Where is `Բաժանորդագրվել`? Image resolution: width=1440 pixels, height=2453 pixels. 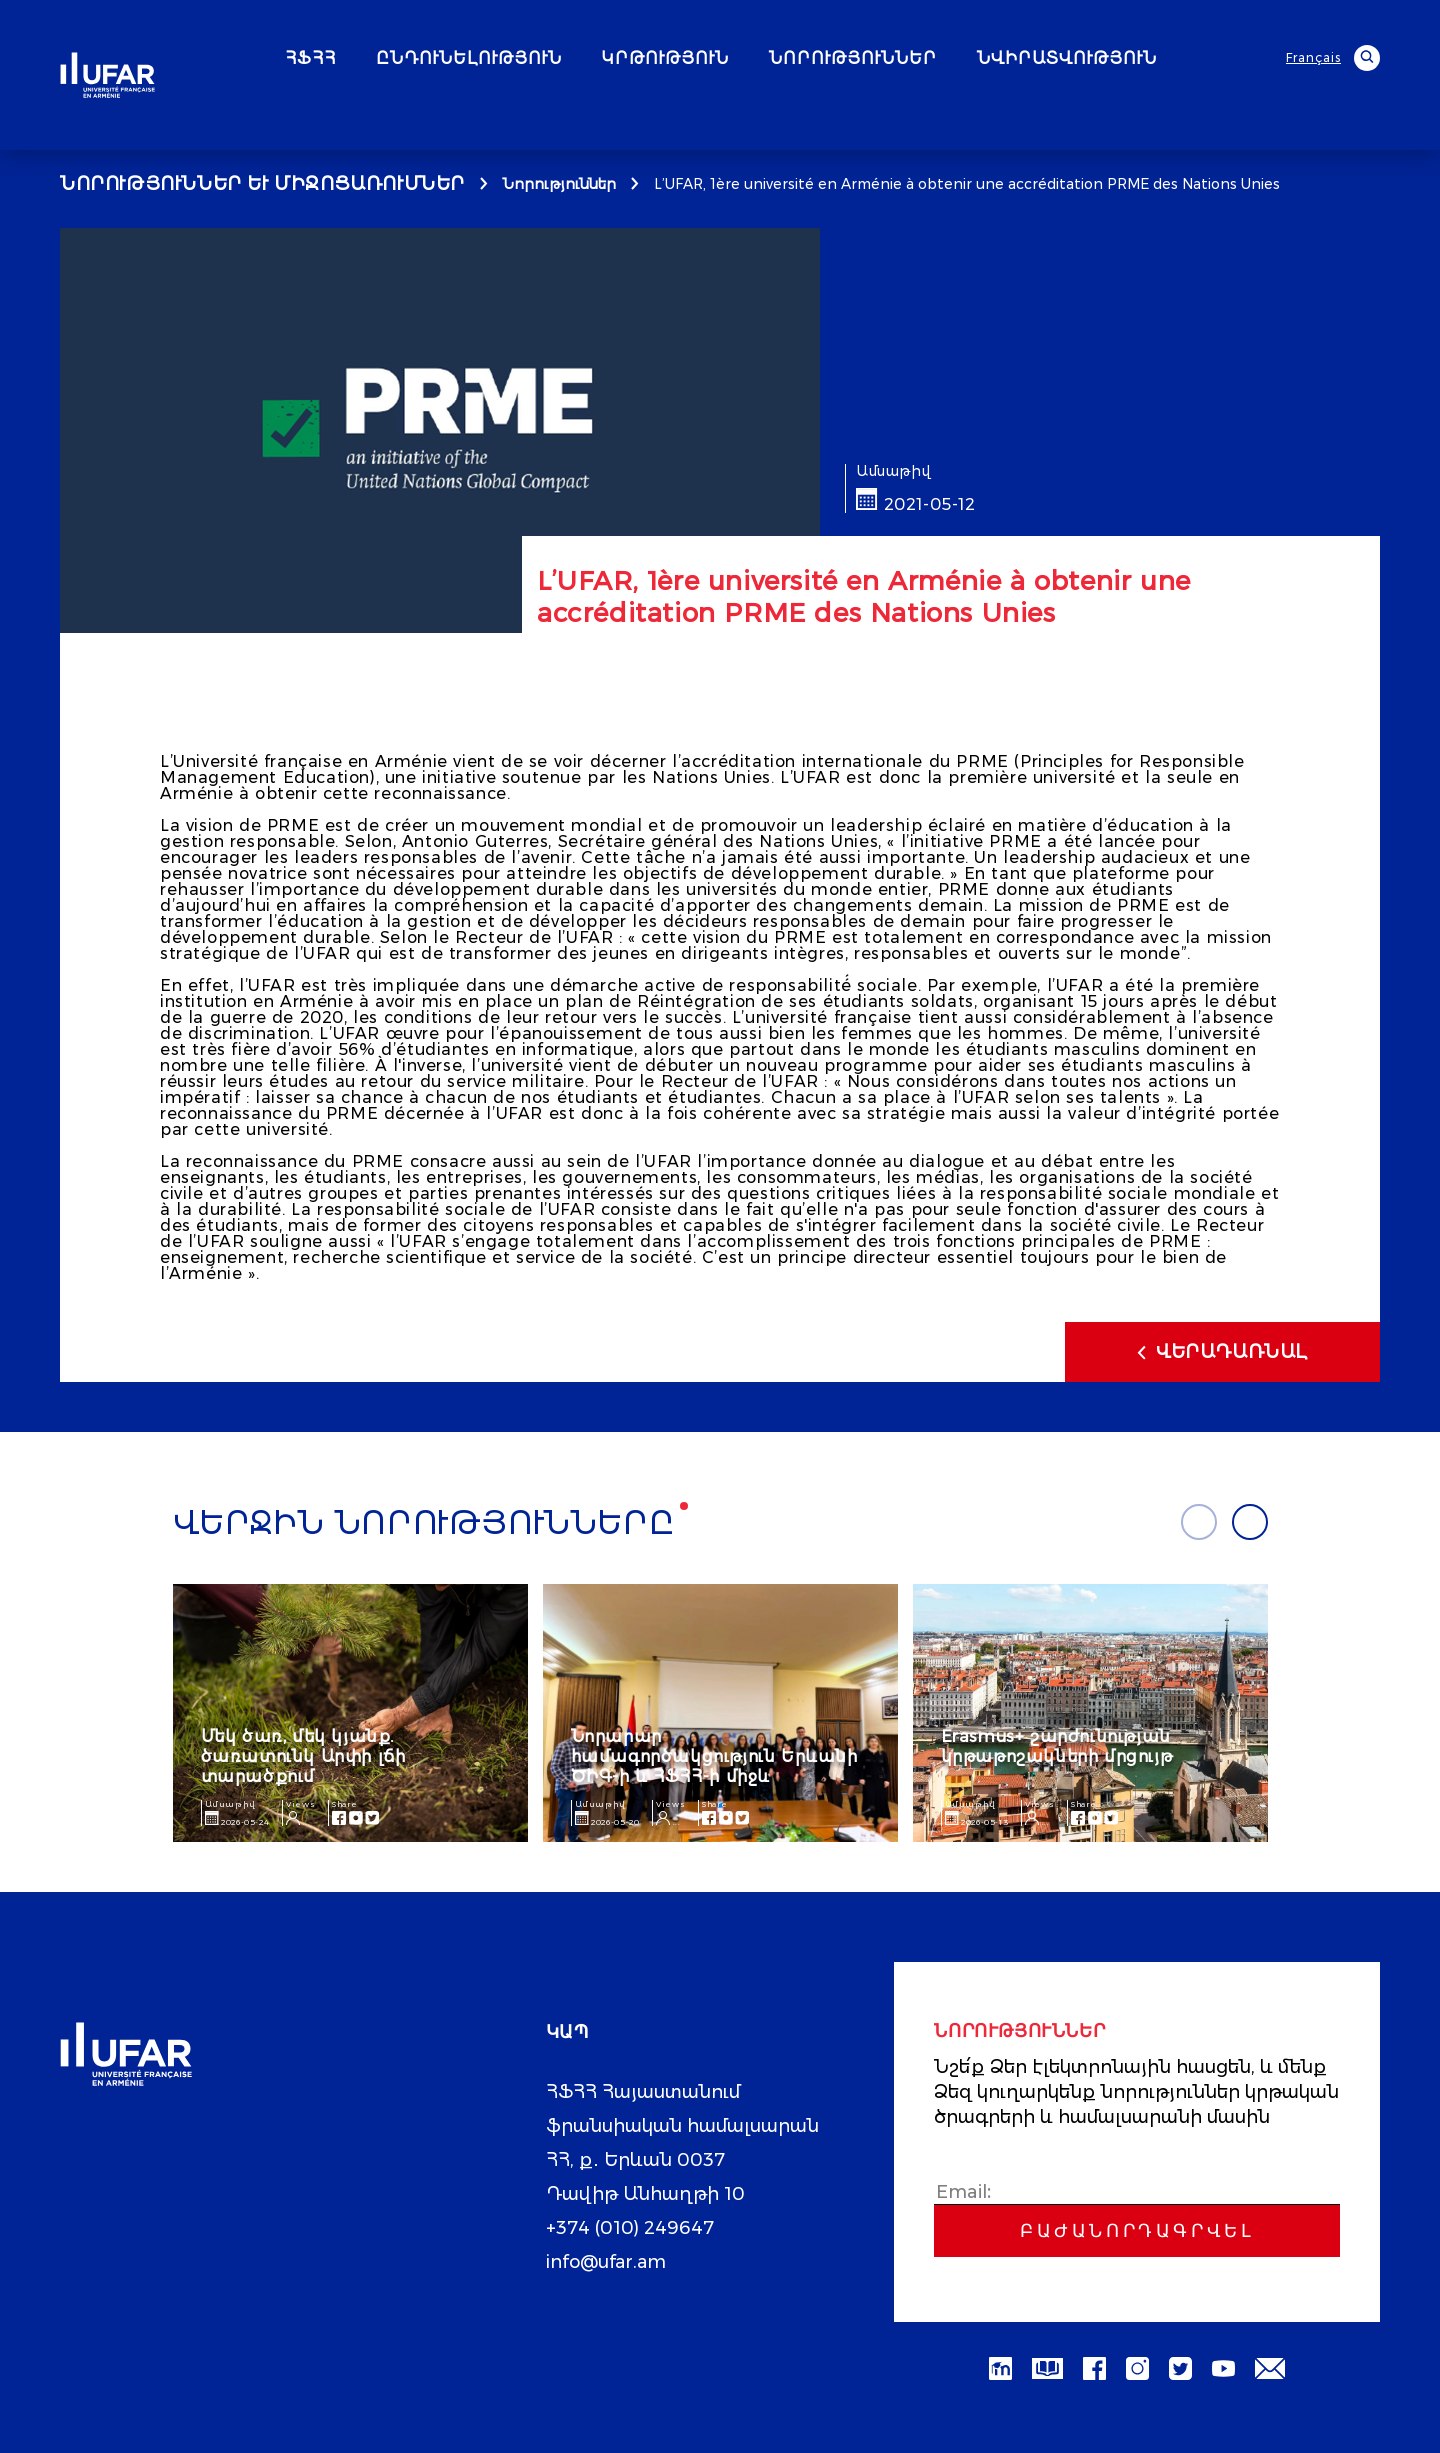 Բաժանորդագրվել is located at coordinates (1137, 2231).